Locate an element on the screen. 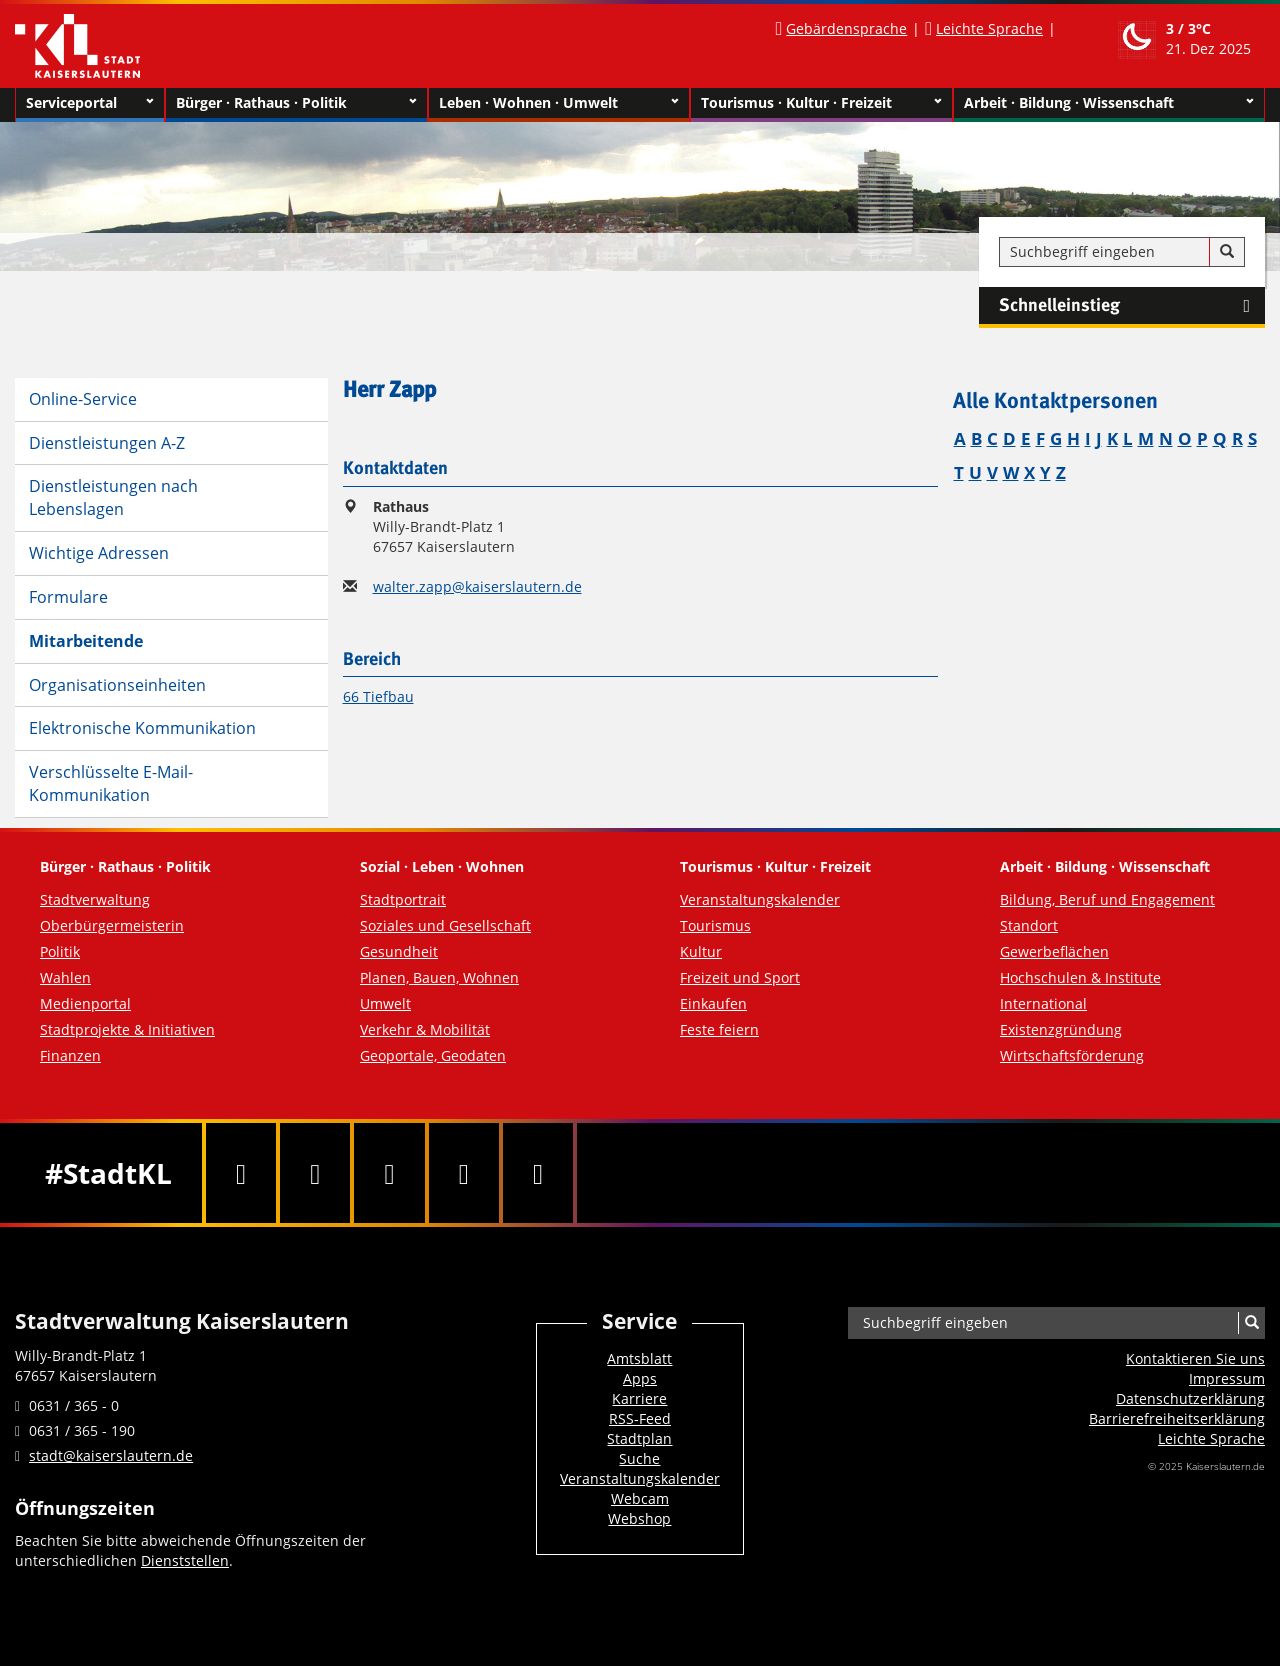  Arbeit · Bildung · Wissenschaft is located at coordinates (1109, 103).